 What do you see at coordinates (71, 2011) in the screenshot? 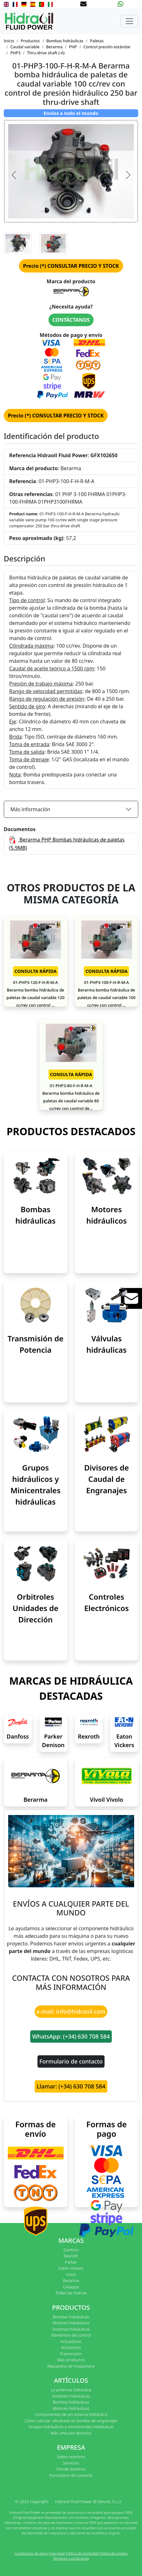
I see `e-mail: info@hidraoil.com` at bounding box center [71, 2011].